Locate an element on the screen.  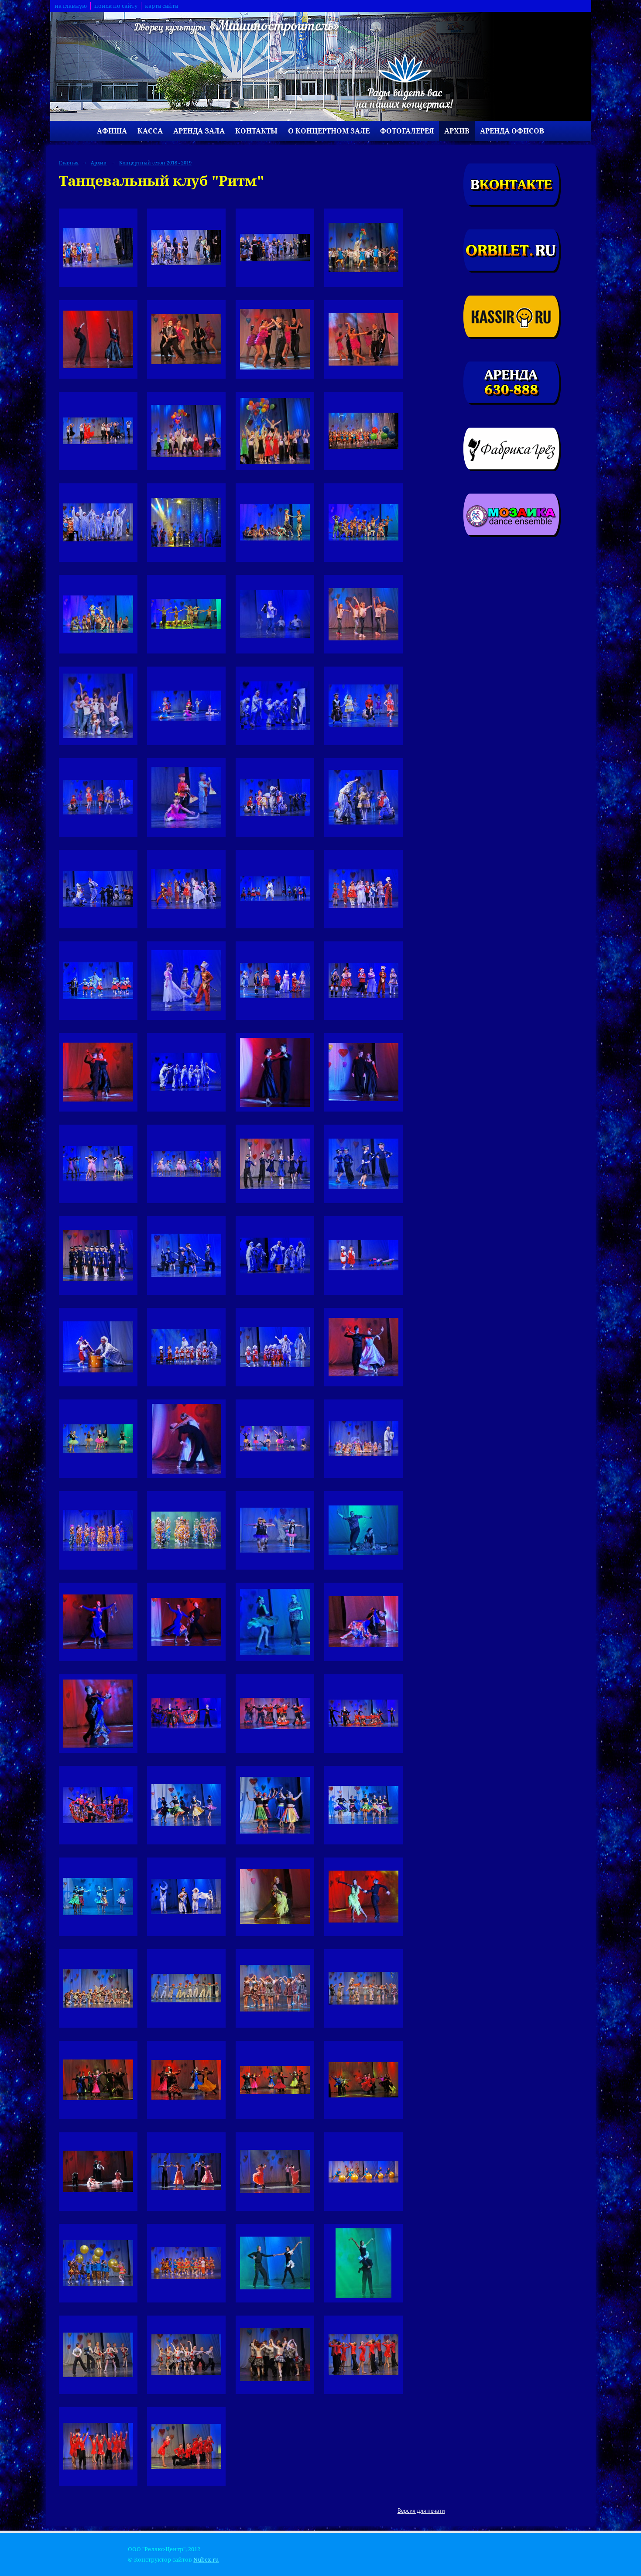
Концертный сезон 2018 - 2019 is located at coordinates (155, 162).